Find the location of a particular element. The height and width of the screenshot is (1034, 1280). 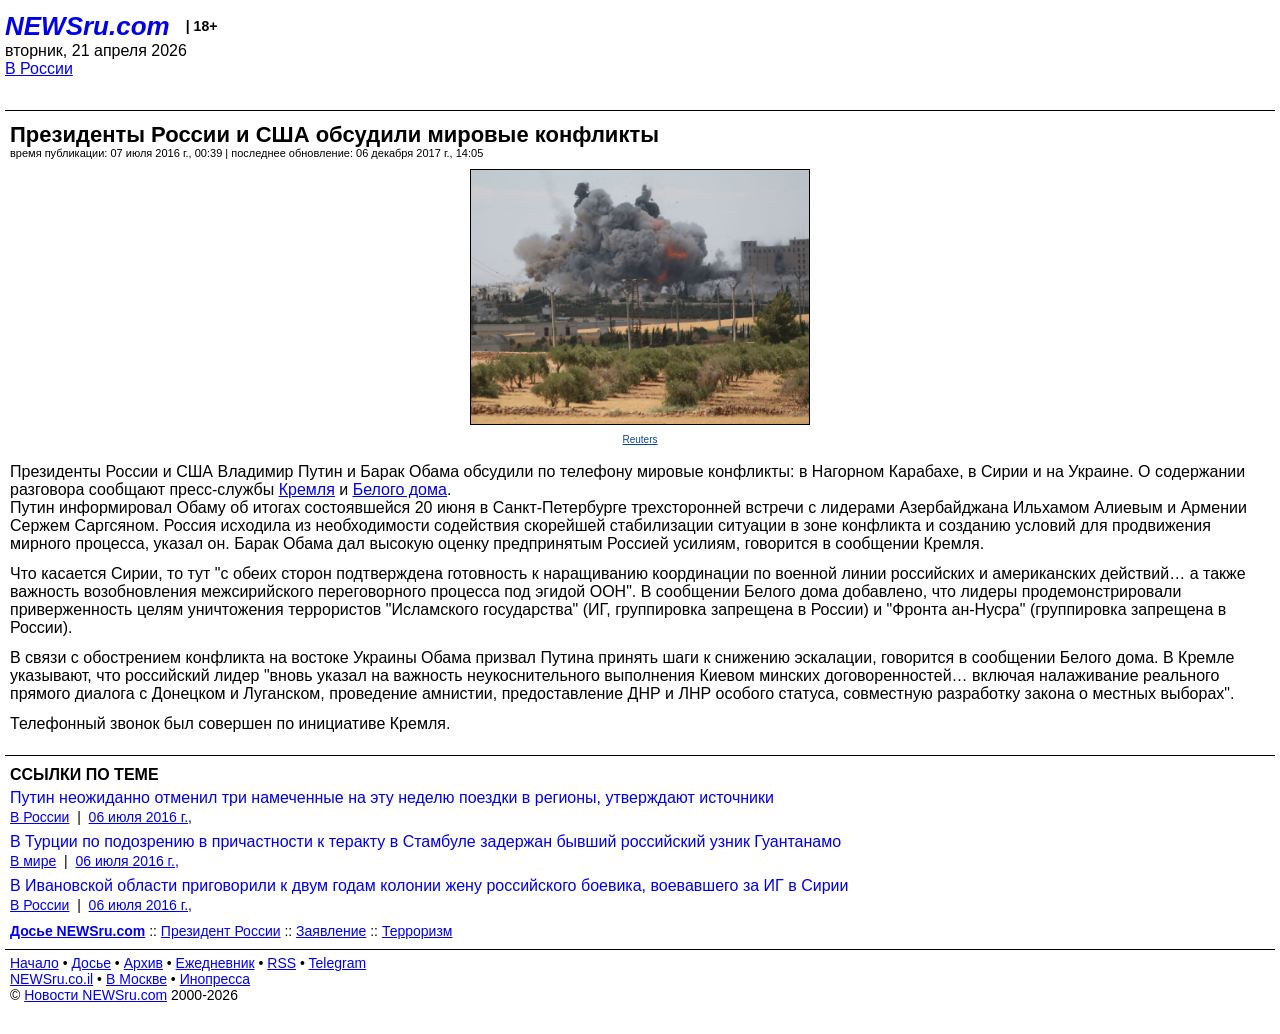

Инопресса is located at coordinates (215, 979).